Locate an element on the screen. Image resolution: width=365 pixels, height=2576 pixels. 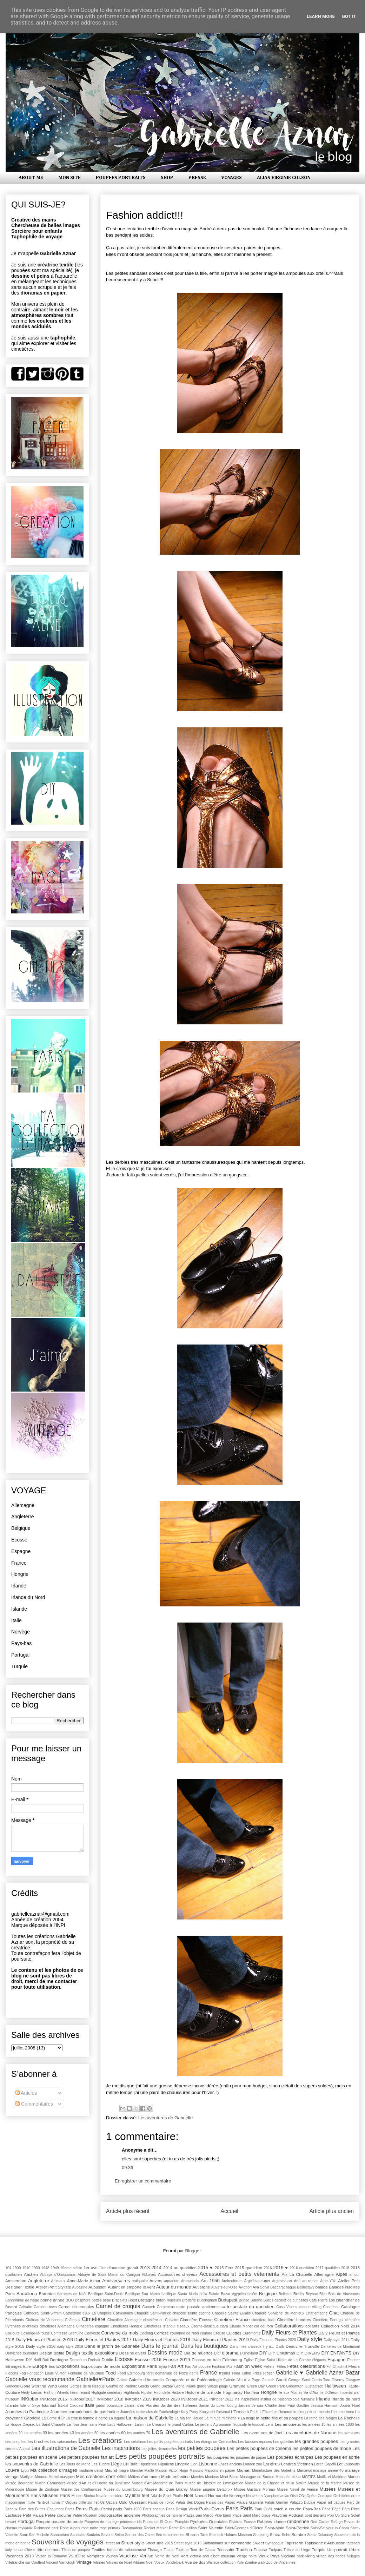
Enregistrer un commentaire is located at coordinates (143, 2181).